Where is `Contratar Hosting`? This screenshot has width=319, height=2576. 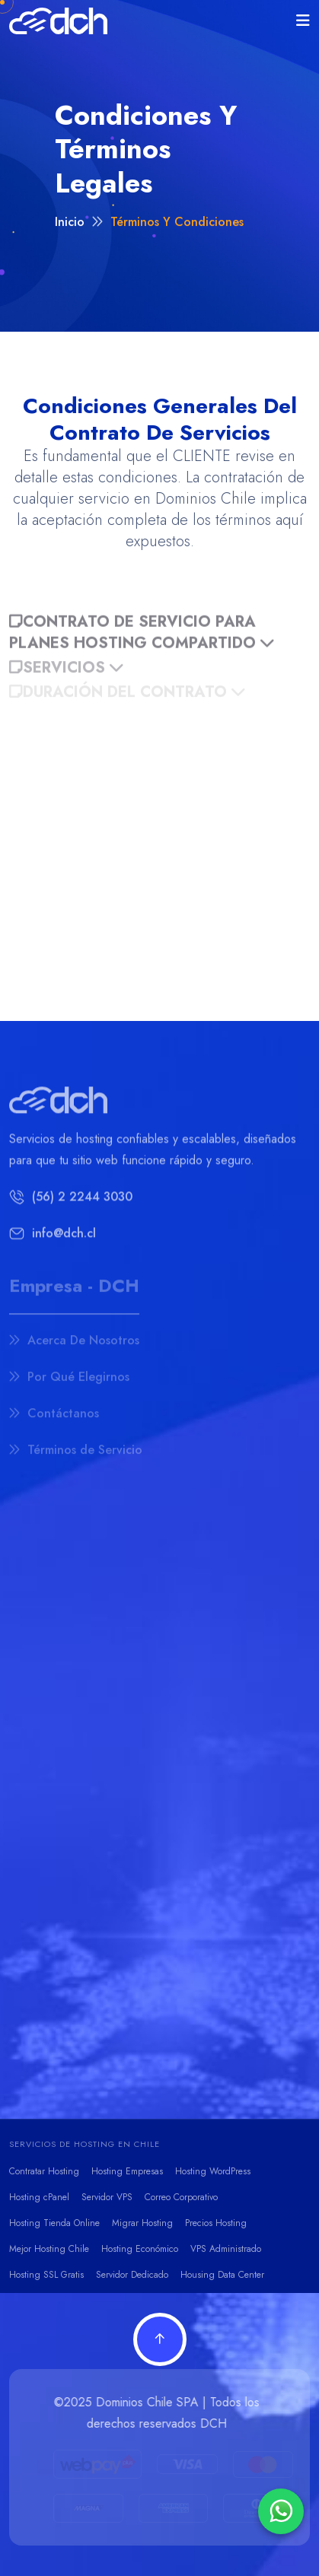 Contratar Hosting is located at coordinates (44, 2171).